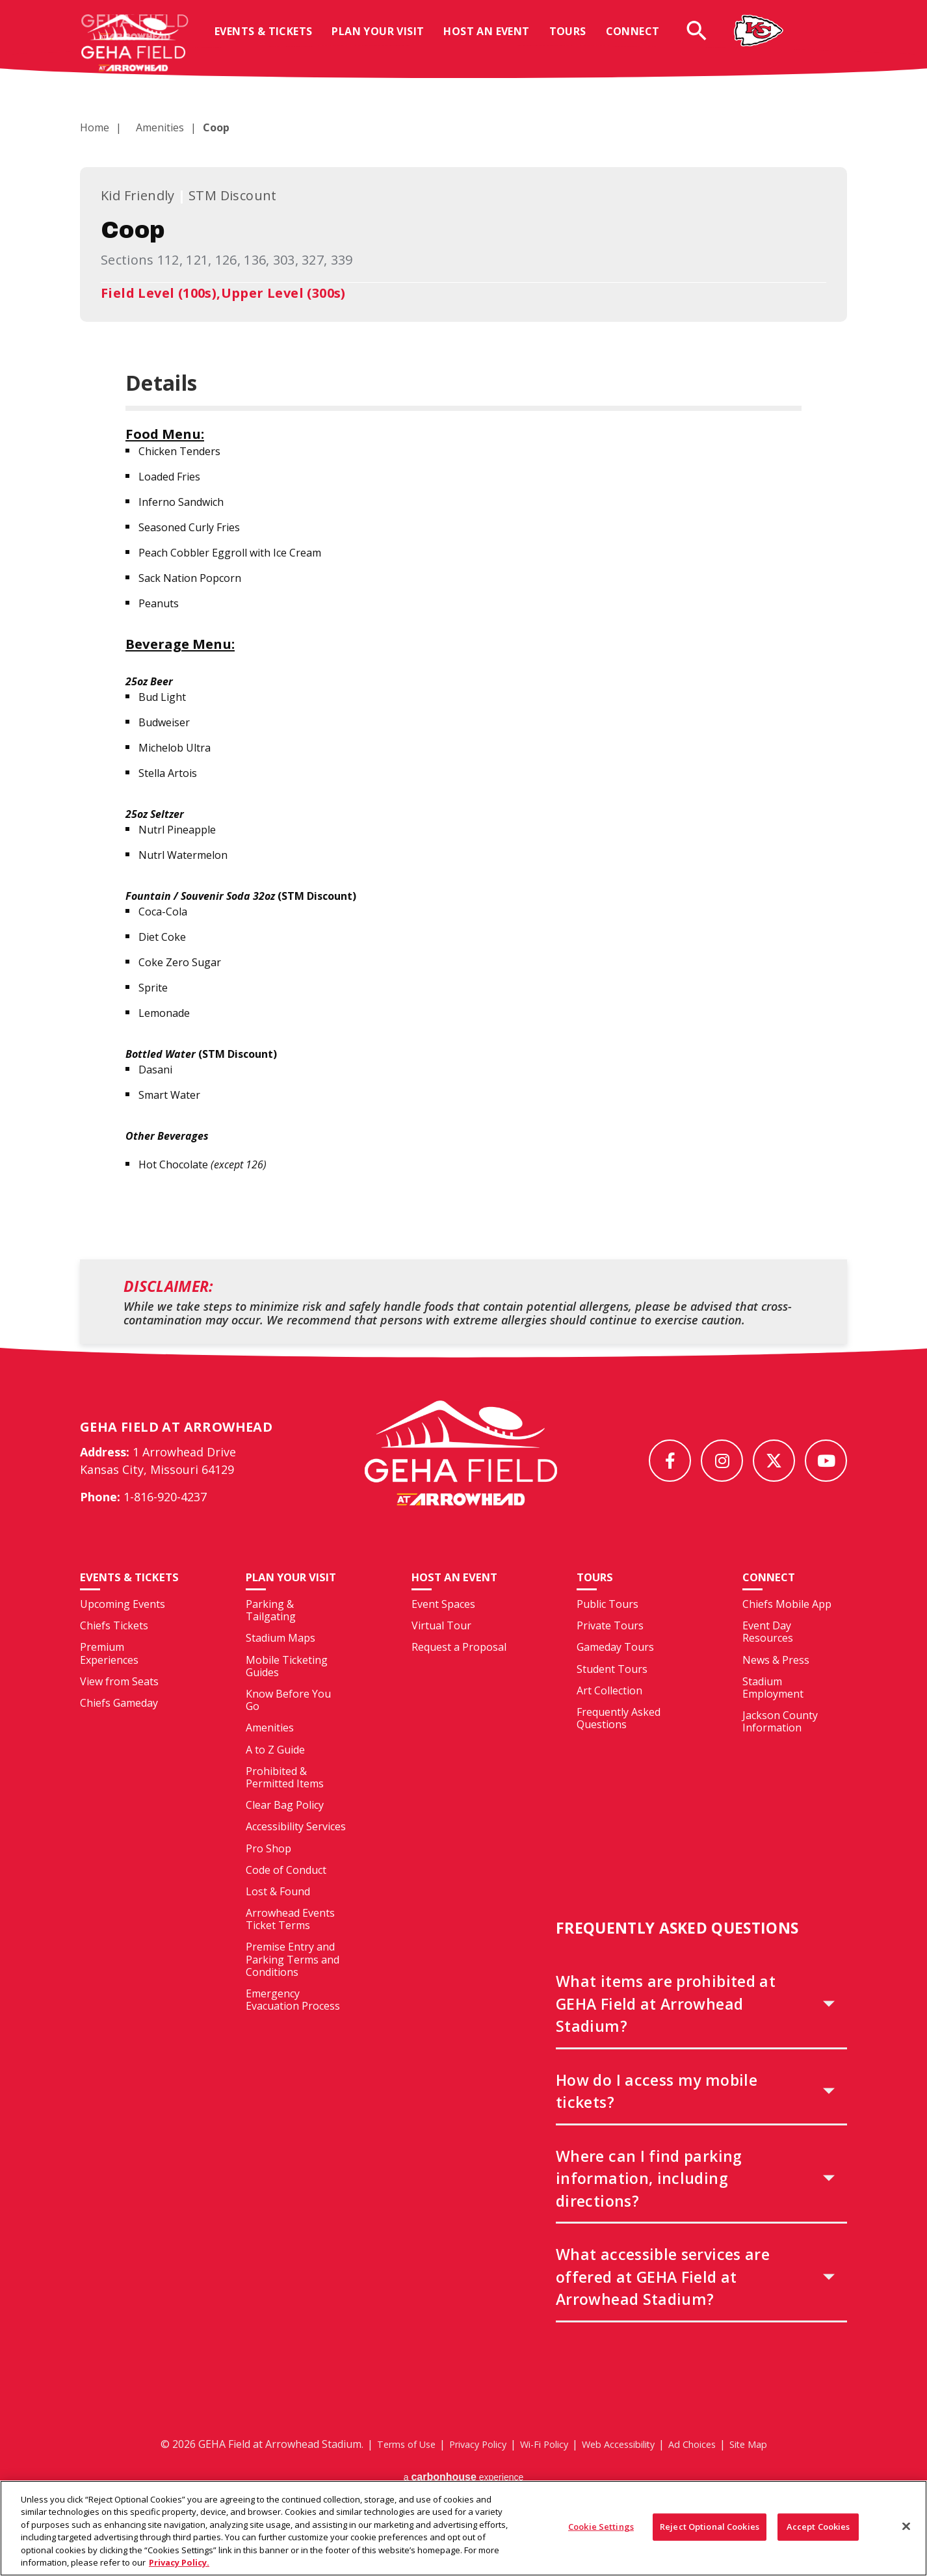 The height and width of the screenshot is (2576, 927). I want to click on Event Day Resources, so click(767, 1655).